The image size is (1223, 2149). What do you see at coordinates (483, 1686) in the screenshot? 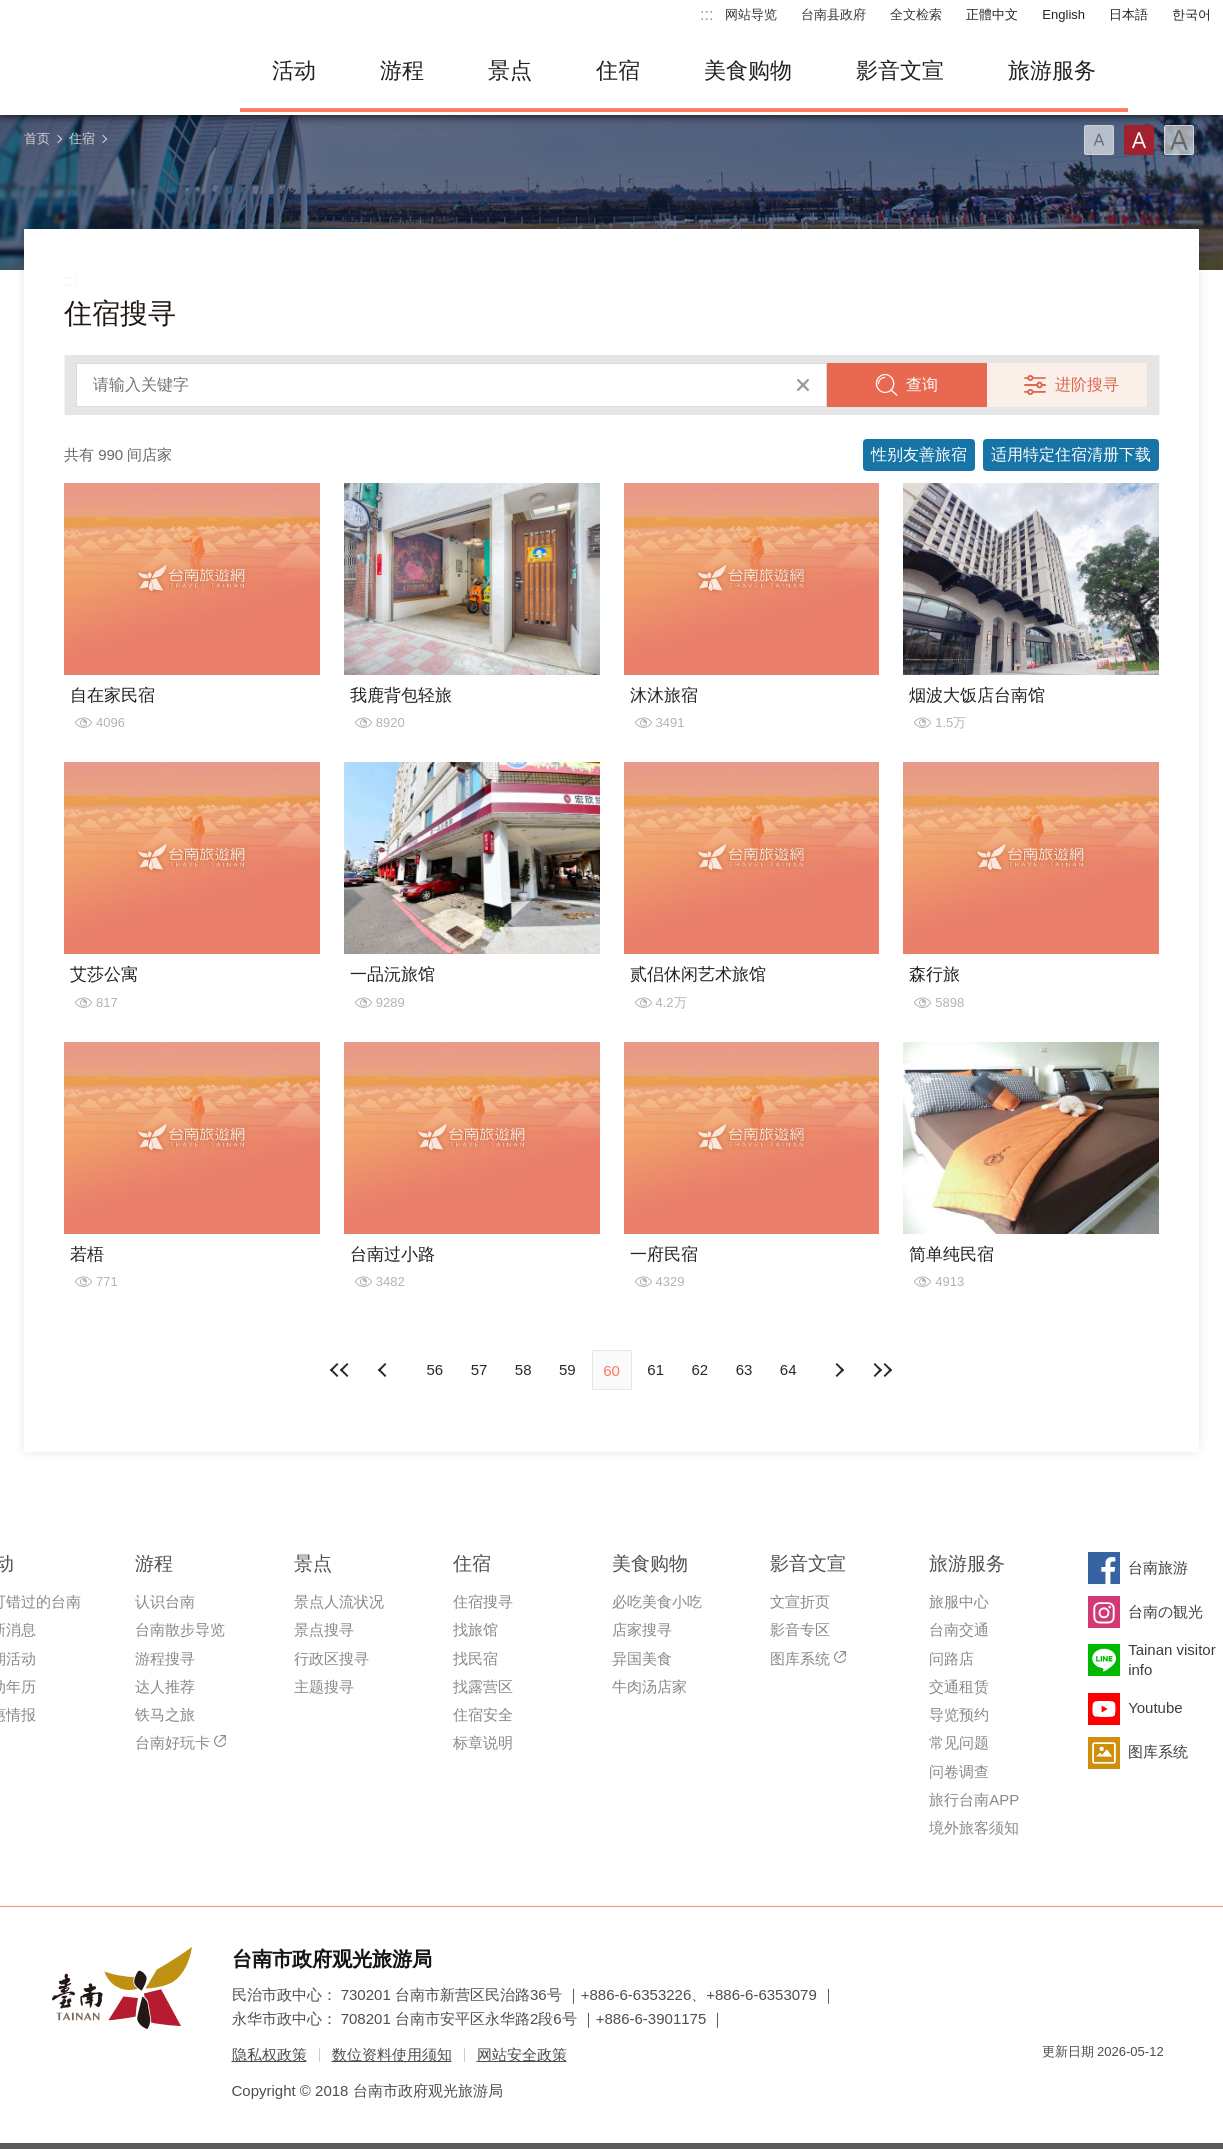
I see `找露营区` at bounding box center [483, 1686].